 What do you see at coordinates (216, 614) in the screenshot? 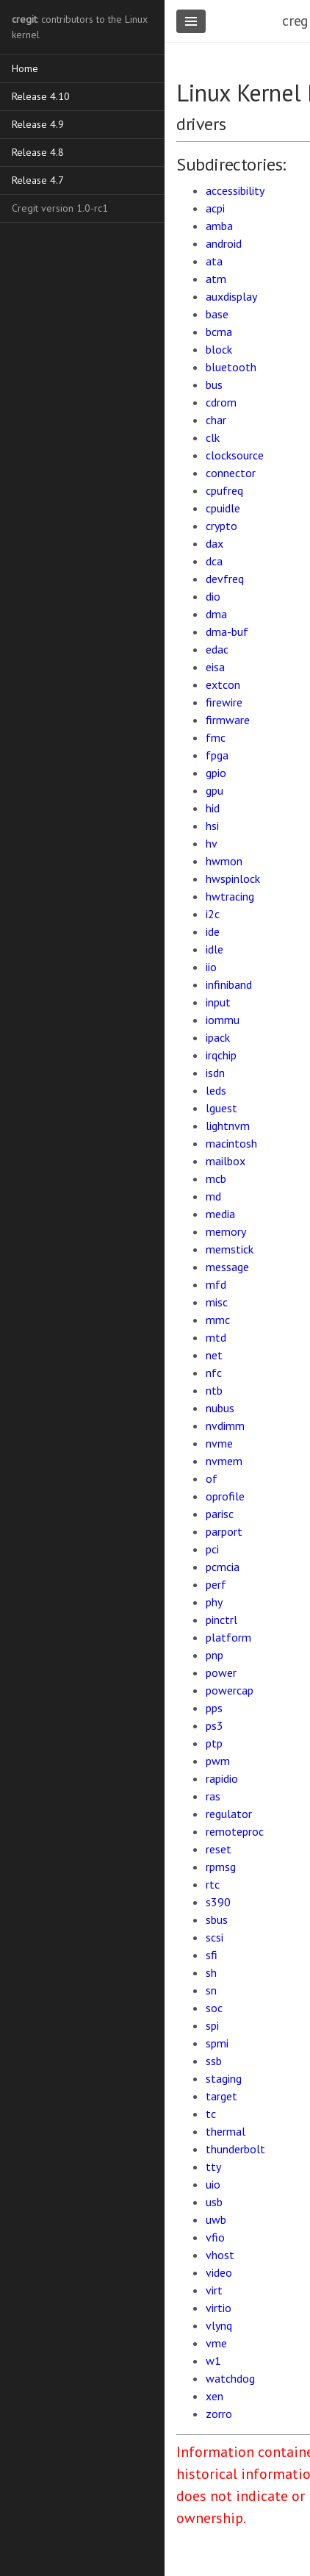
I see `dma` at bounding box center [216, 614].